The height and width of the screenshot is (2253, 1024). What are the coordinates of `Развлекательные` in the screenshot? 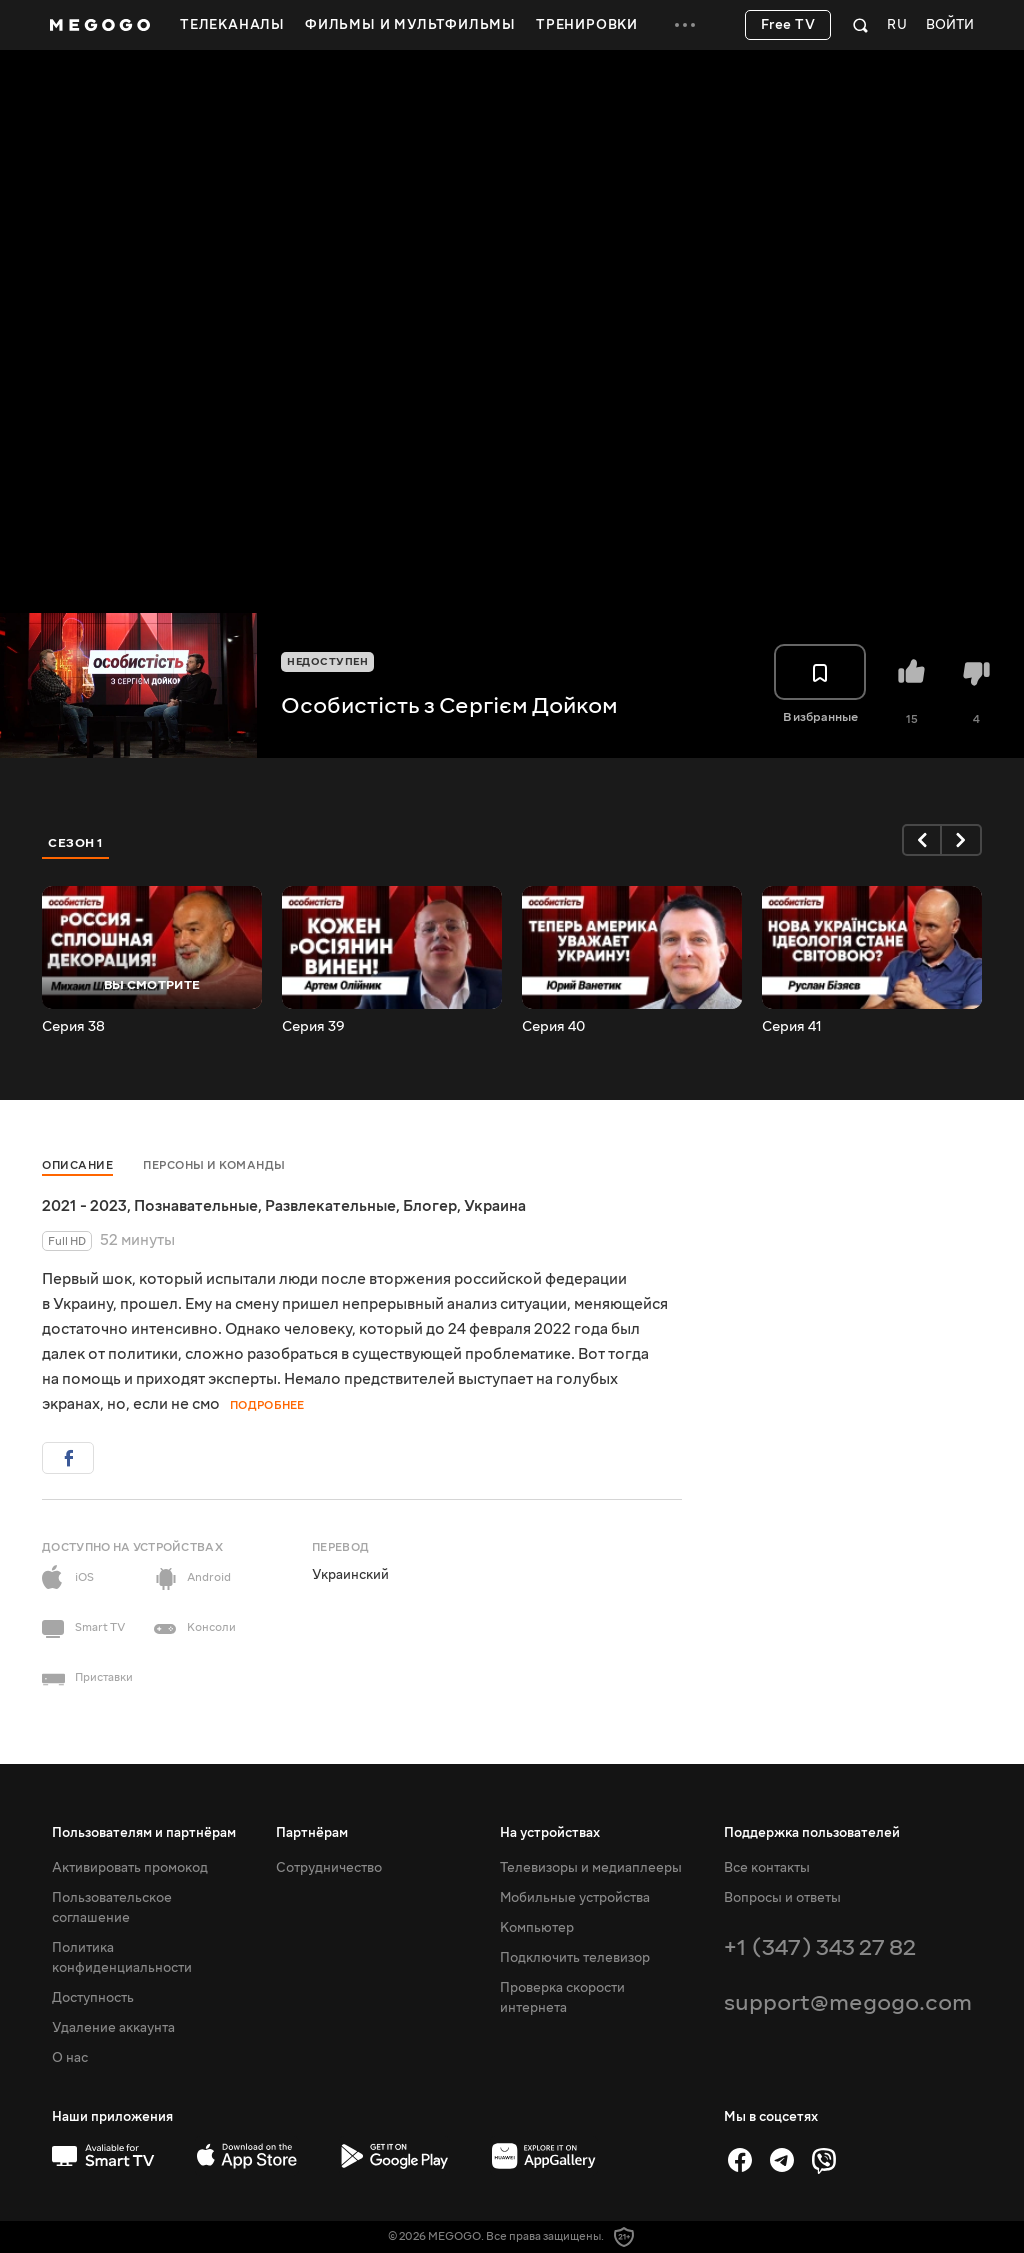 It's located at (330, 1206).